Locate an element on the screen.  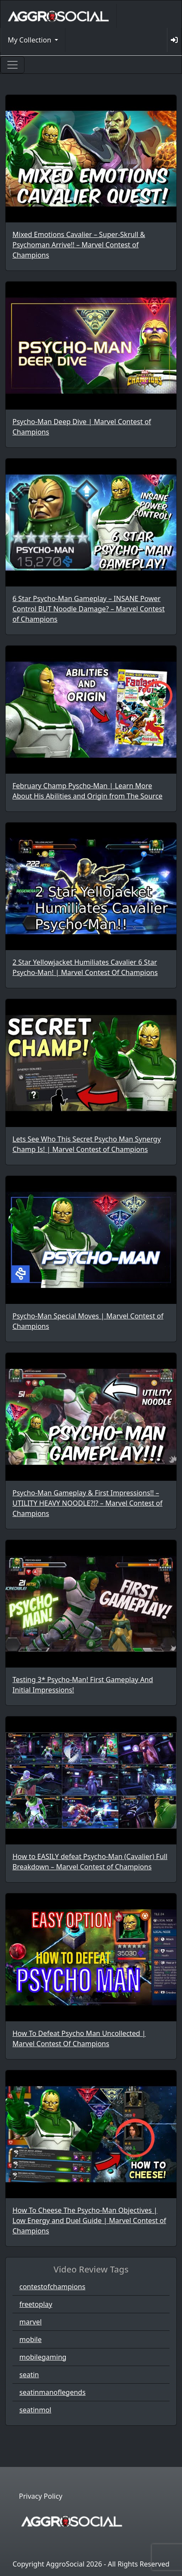
seatinmol is located at coordinates (35, 2410).